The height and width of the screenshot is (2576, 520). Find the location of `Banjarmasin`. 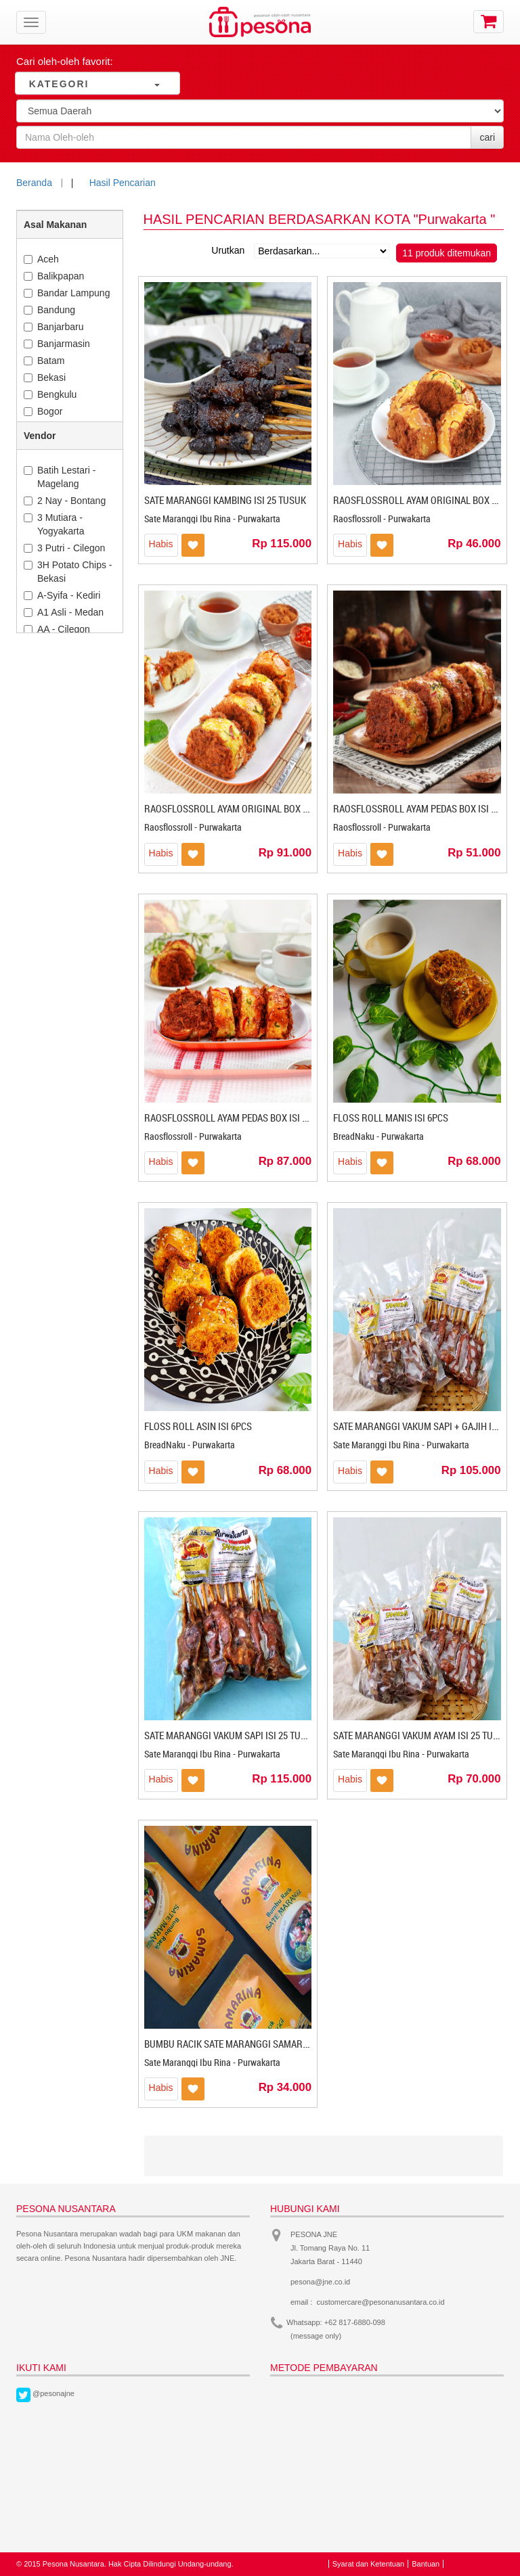

Banjarmasin is located at coordinates (57, 343).